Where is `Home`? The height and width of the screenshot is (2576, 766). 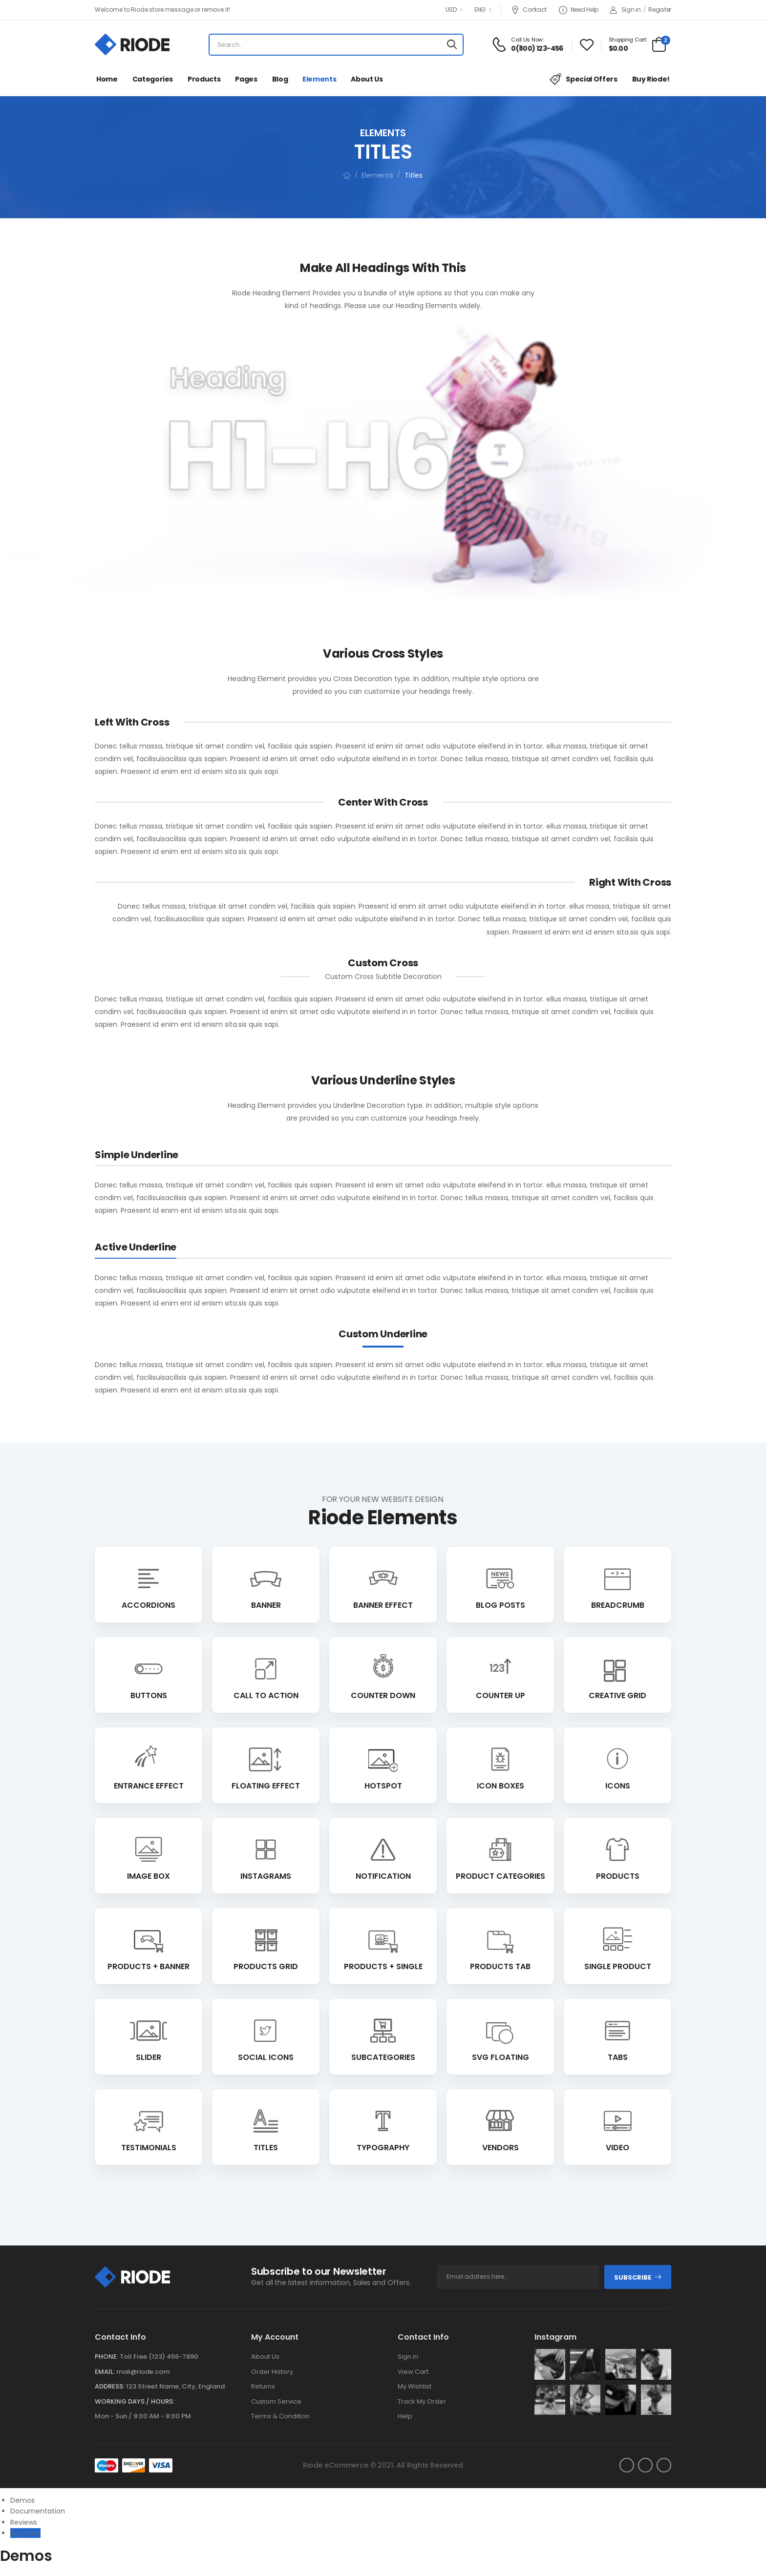 Home is located at coordinates (107, 79).